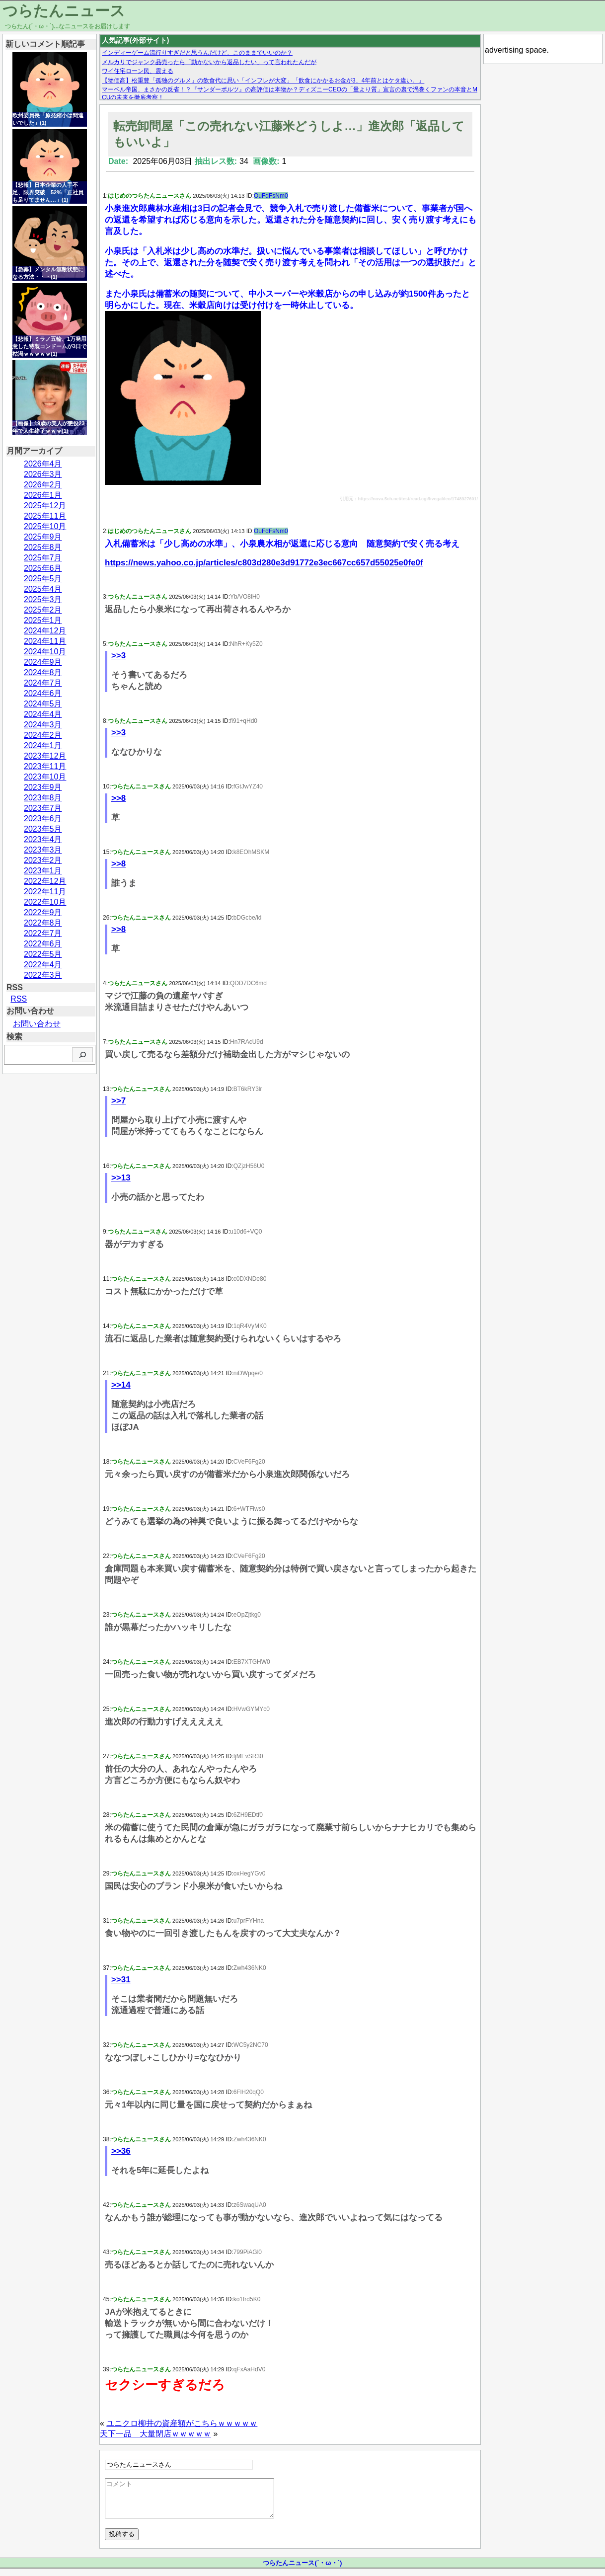 Image resolution: width=605 pixels, height=2576 pixels. What do you see at coordinates (263, 80) in the screenshot?
I see `【物価高】松重豊「孤独のグルメ」の飲食代に思い「インフレが大変」「飲食にかかるお金が3、4年前とはケタ違い。」` at bounding box center [263, 80].